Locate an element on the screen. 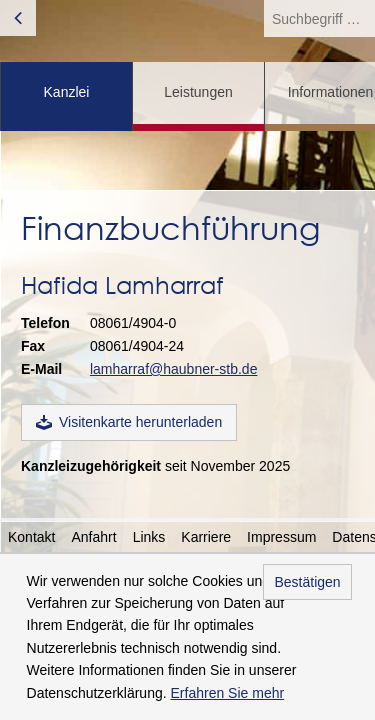 Image resolution: width=375 pixels, height=720 pixels. lamharraf@haubner-stb.de is located at coordinates (174, 369).